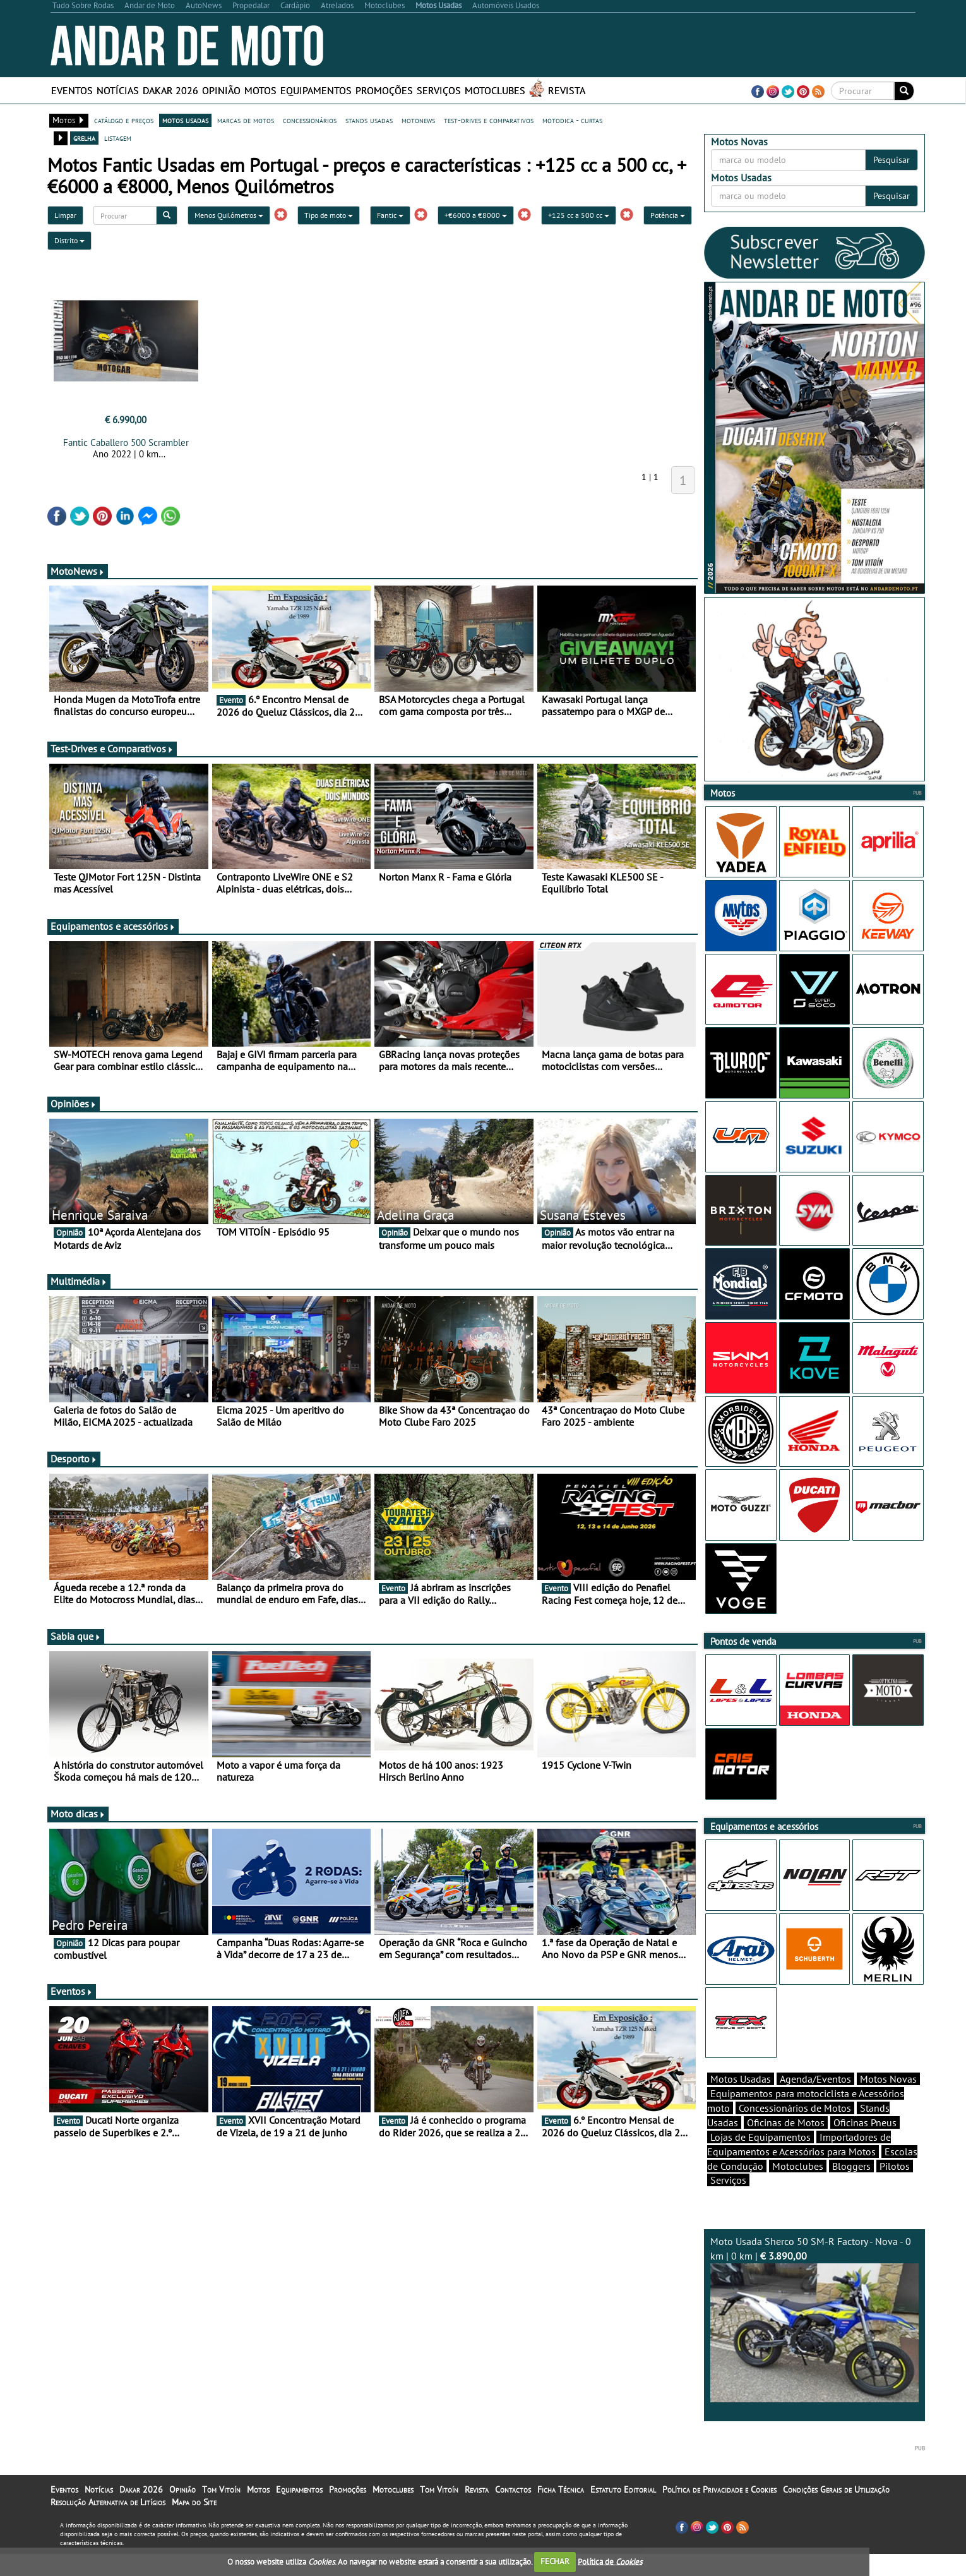 The image size is (966, 2576). What do you see at coordinates (74, 1103) in the screenshot?
I see `Opiniões` at bounding box center [74, 1103].